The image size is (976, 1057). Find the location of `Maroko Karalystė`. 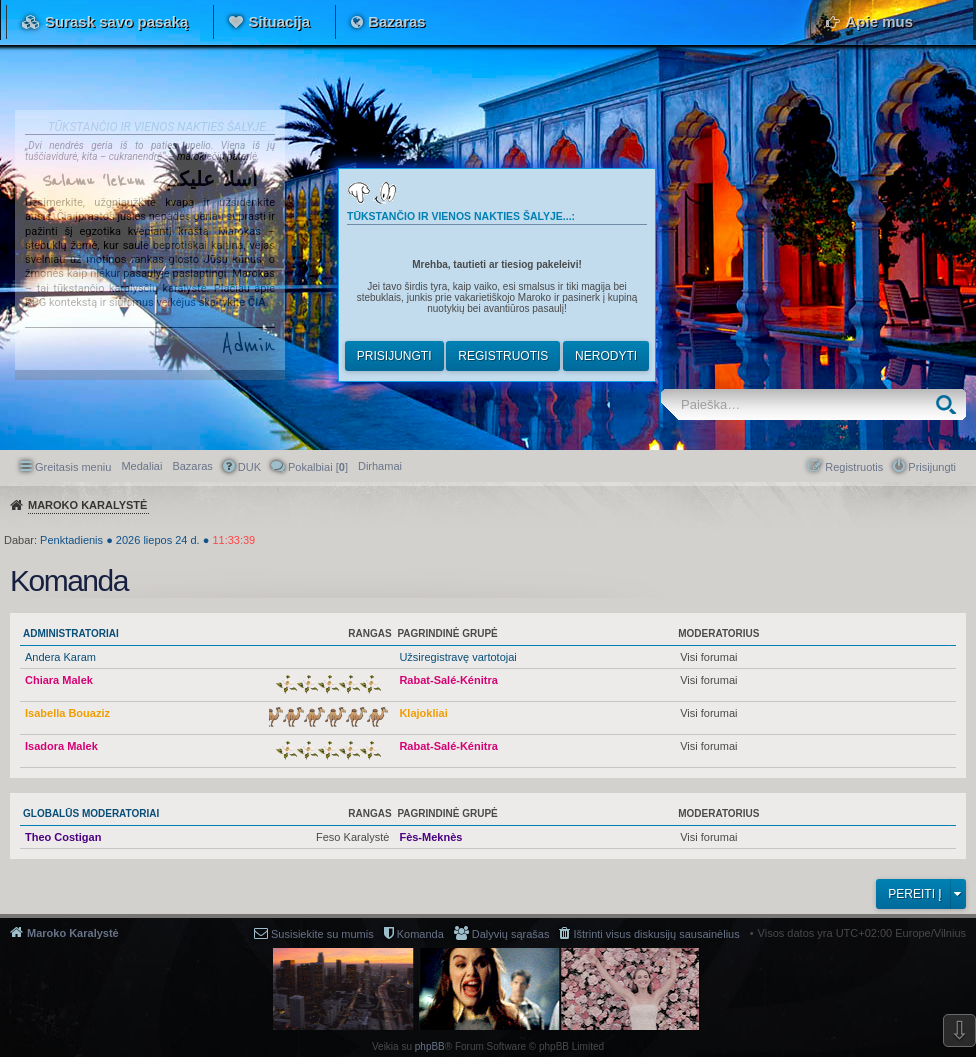

Maroko Karalystė is located at coordinates (73, 933).